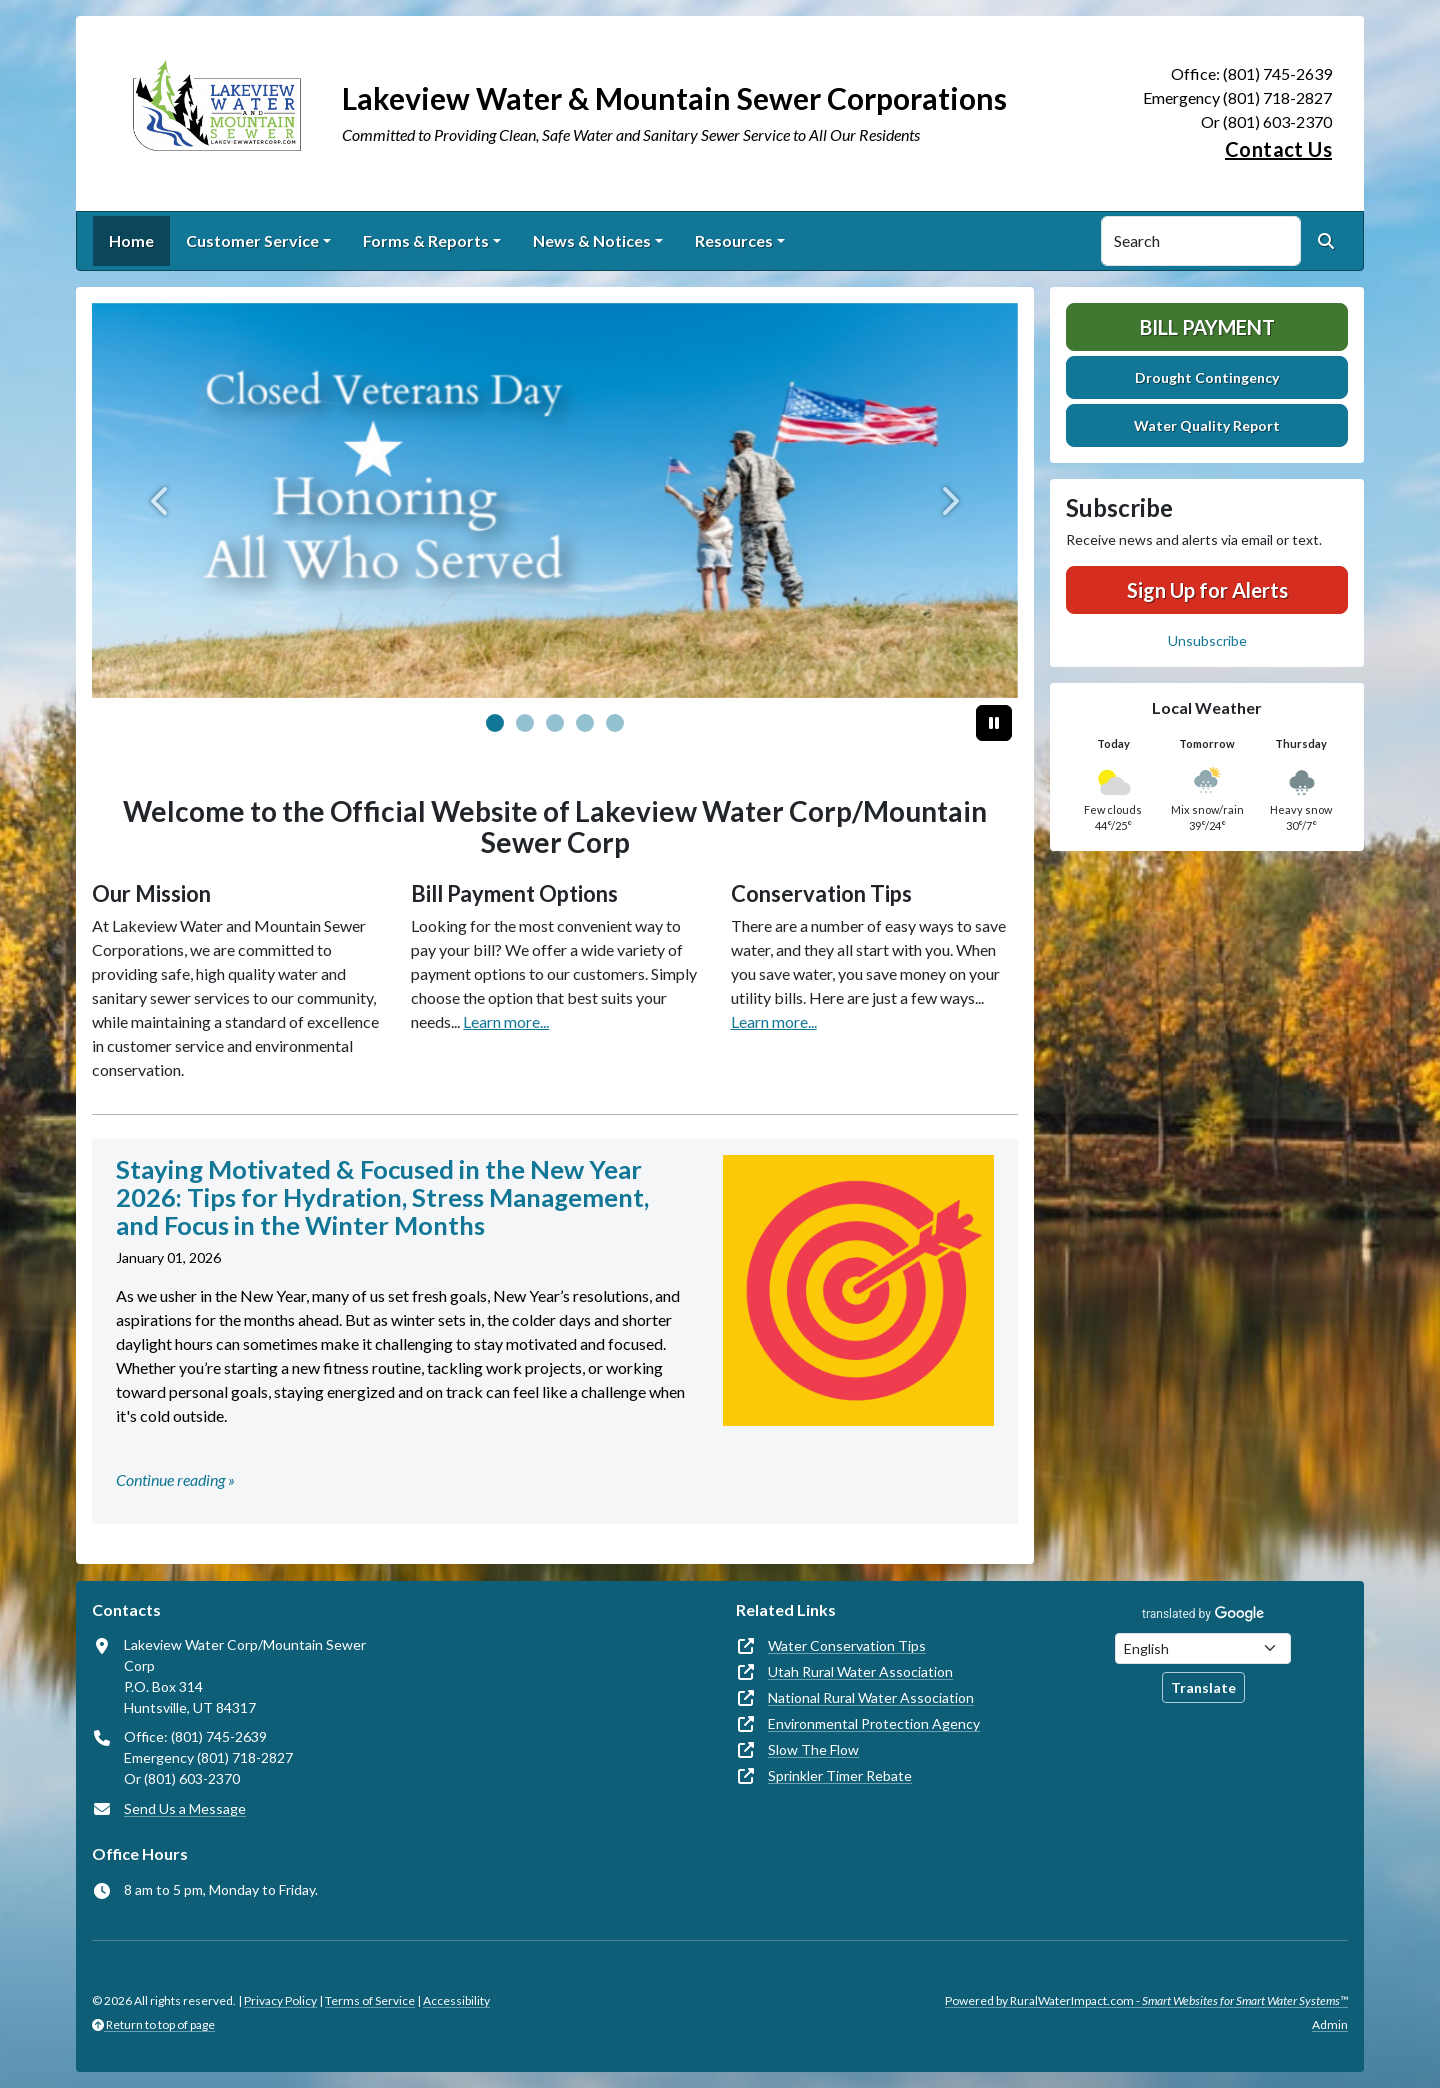 The height and width of the screenshot is (2088, 1440). What do you see at coordinates (1207, 377) in the screenshot?
I see `Drought Contingency` at bounding box center [1207, 377].